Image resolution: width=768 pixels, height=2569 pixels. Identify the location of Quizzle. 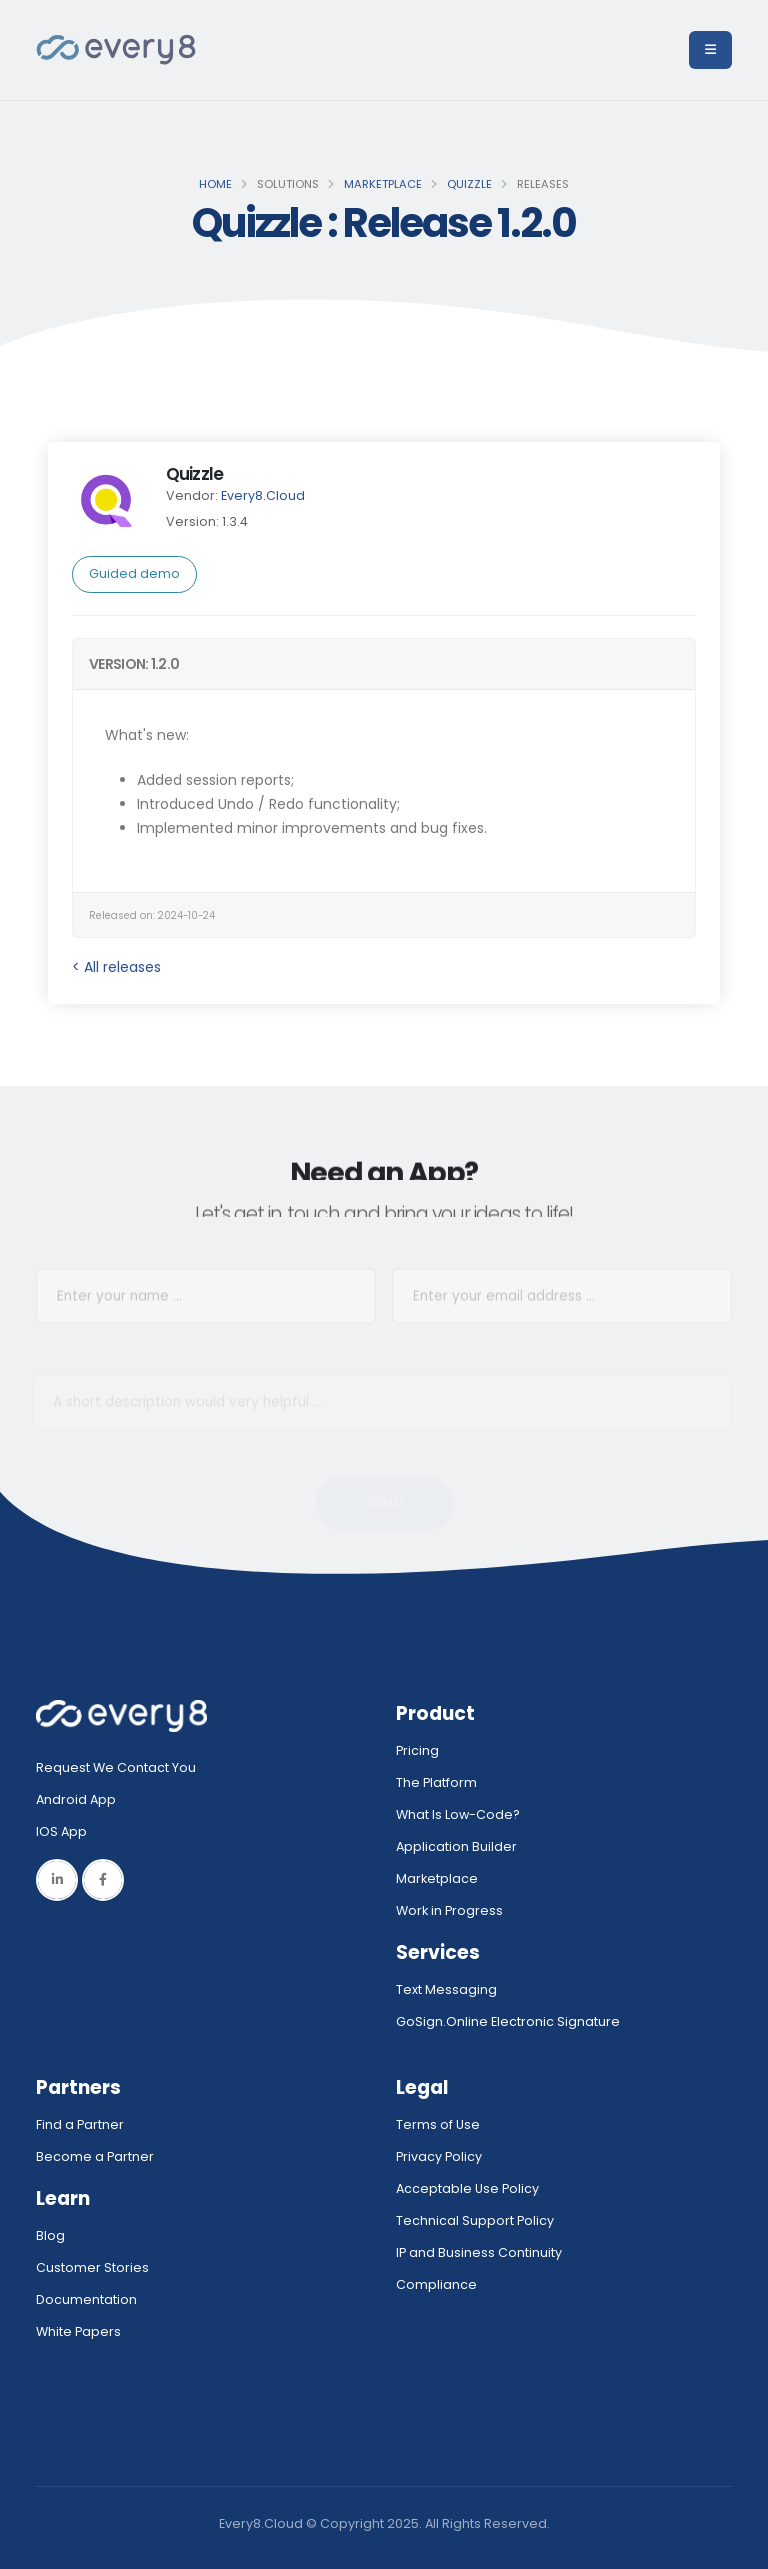
(469, 184).